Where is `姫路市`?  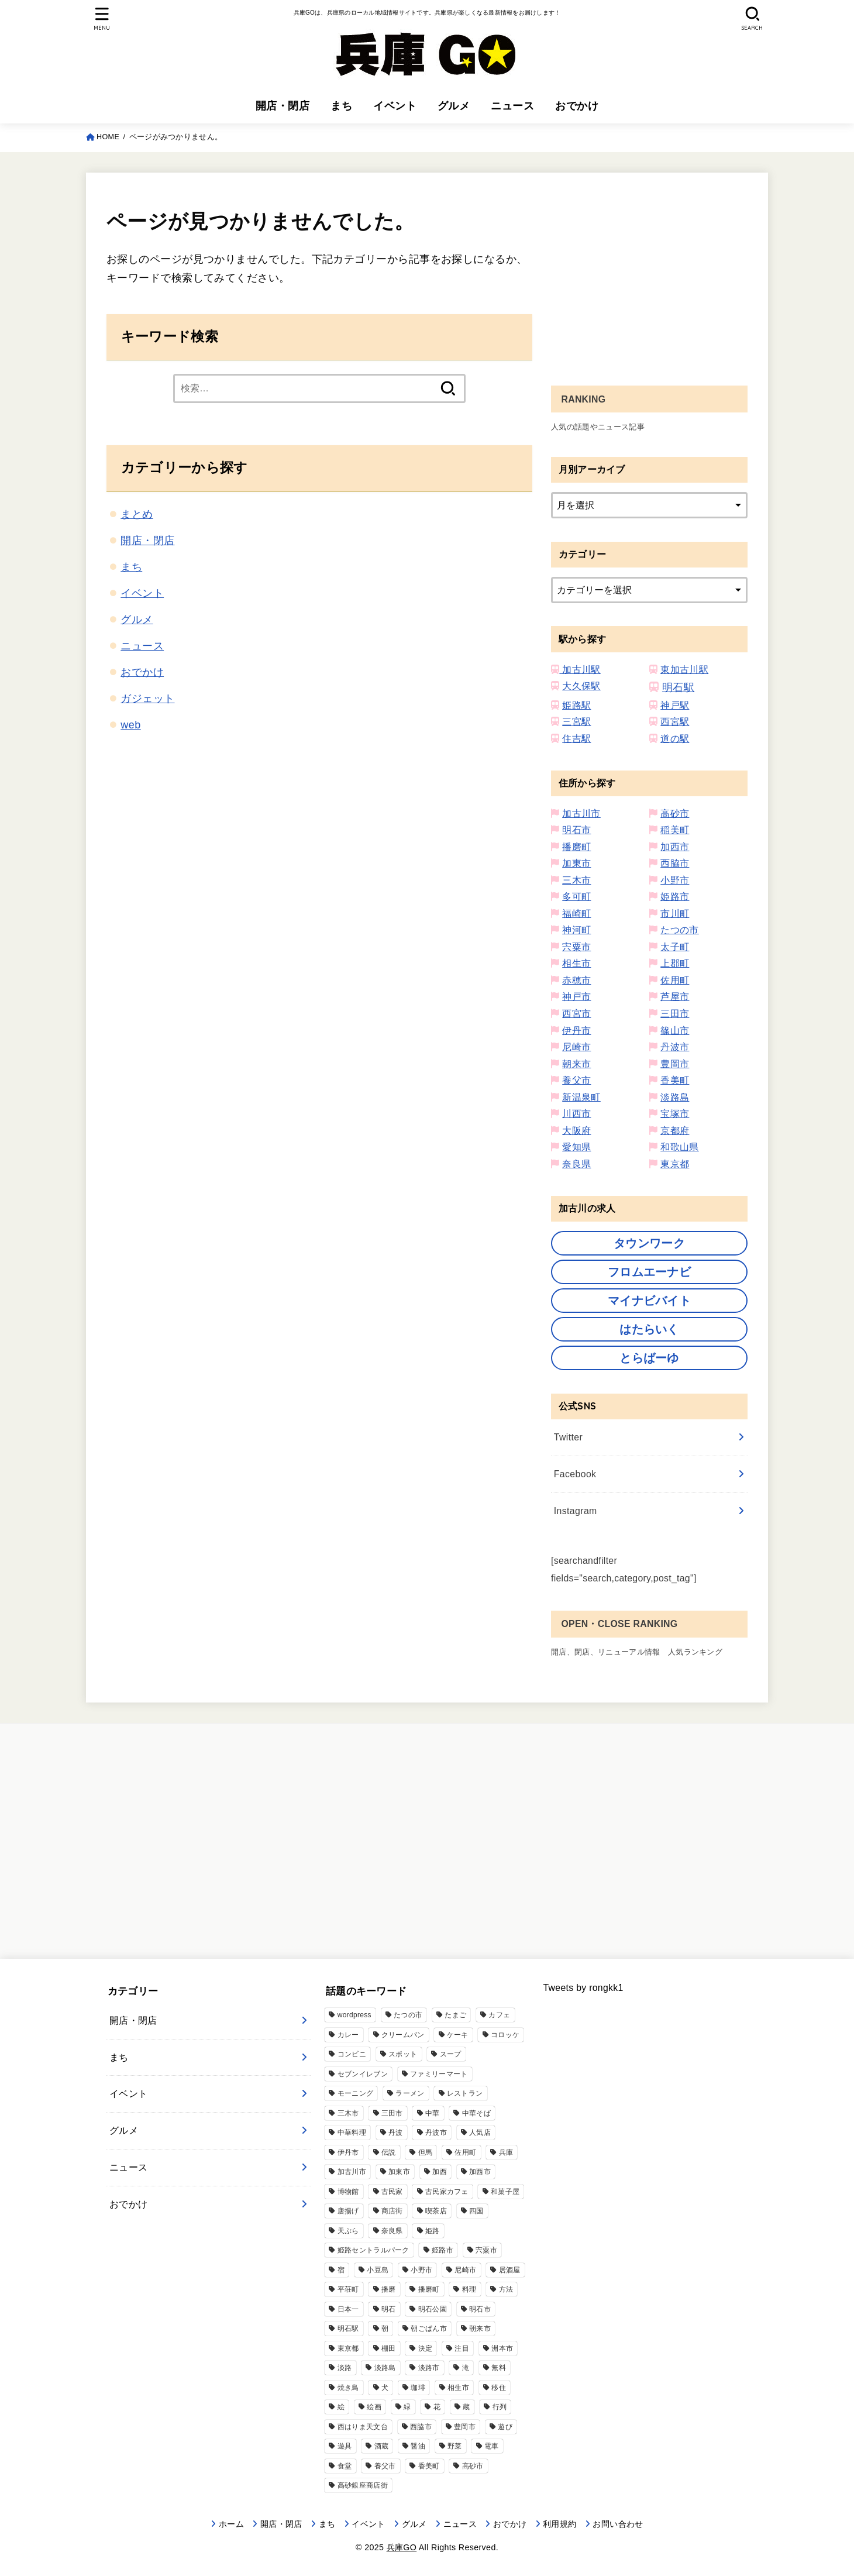
姫路市 is located at coordinates (674, 897).